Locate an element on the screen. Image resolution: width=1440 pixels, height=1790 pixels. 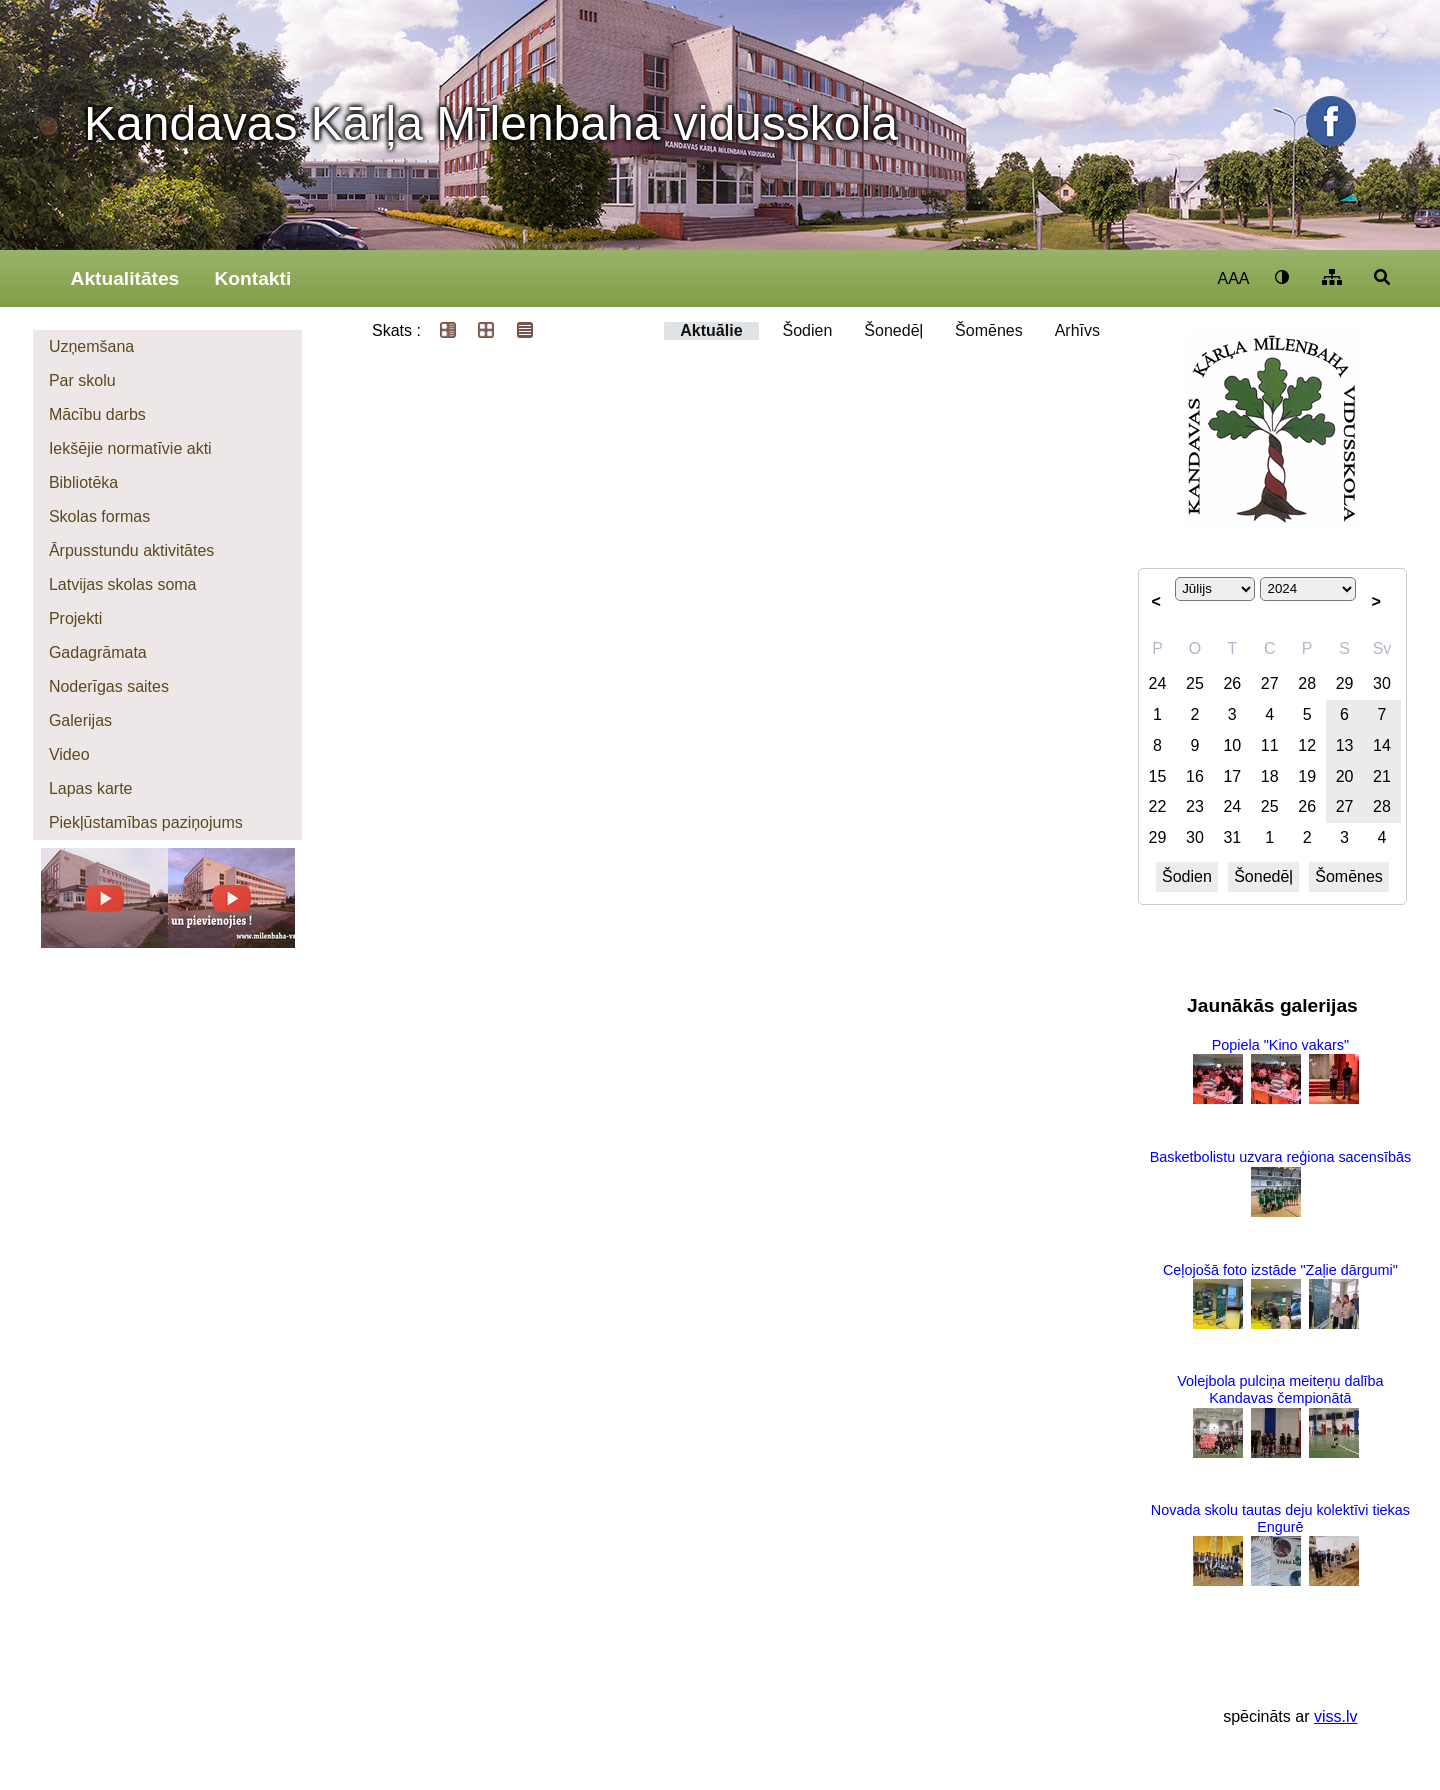
17 is located at coordinates (1232, 776).